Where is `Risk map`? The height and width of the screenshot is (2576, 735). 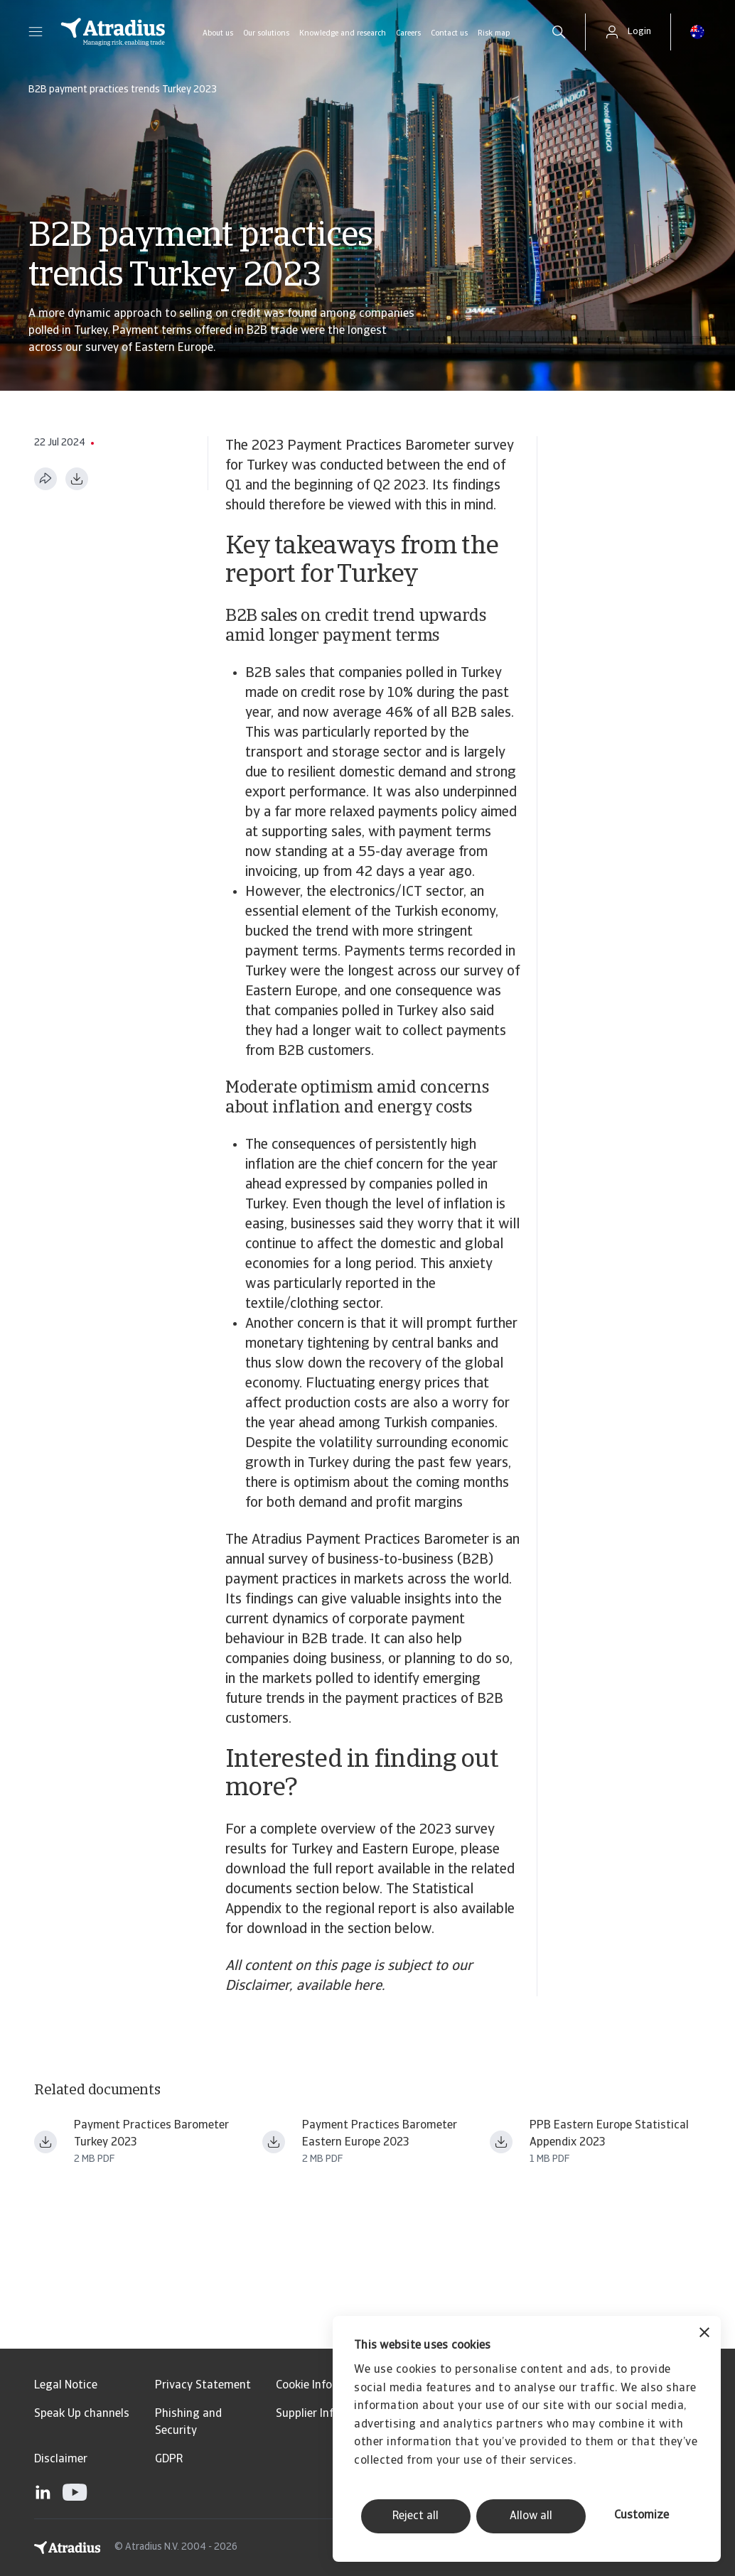
Risk map is located at coordinates (494, 34).